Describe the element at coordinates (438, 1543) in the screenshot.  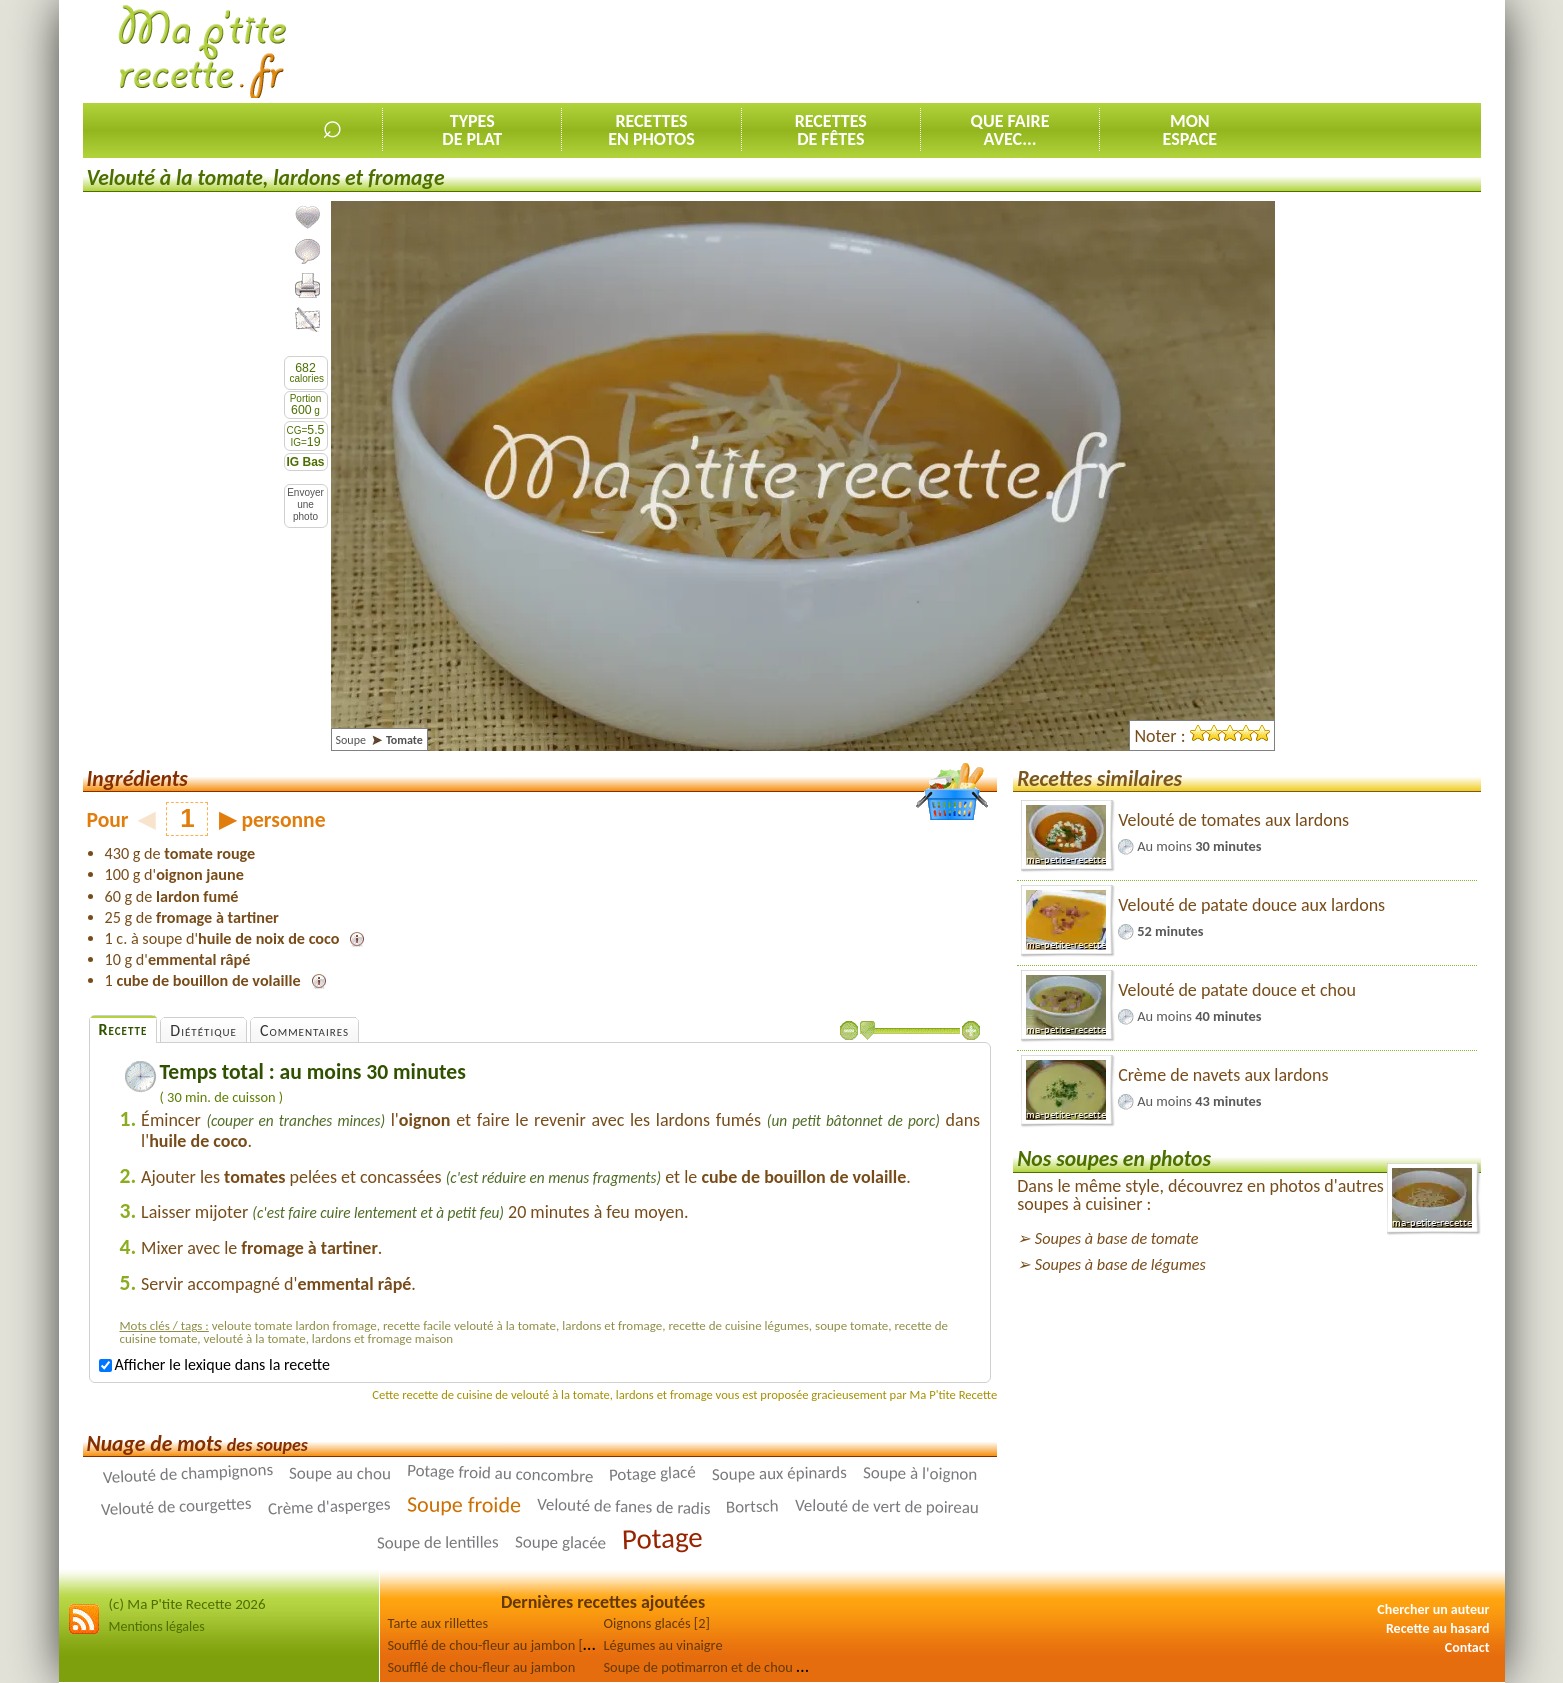
I see `Soupe de lentilles` at that location.